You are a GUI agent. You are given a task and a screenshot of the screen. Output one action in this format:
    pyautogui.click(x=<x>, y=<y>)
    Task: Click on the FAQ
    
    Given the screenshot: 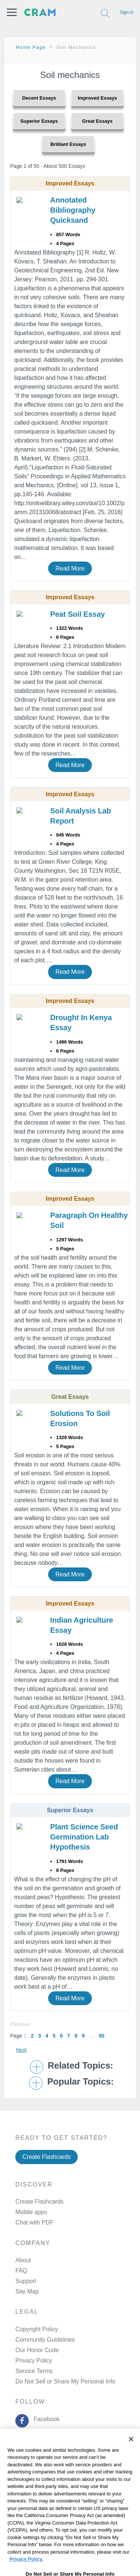 What is the action you would take?
    pyautogui.click(x=21, y=2270)
    